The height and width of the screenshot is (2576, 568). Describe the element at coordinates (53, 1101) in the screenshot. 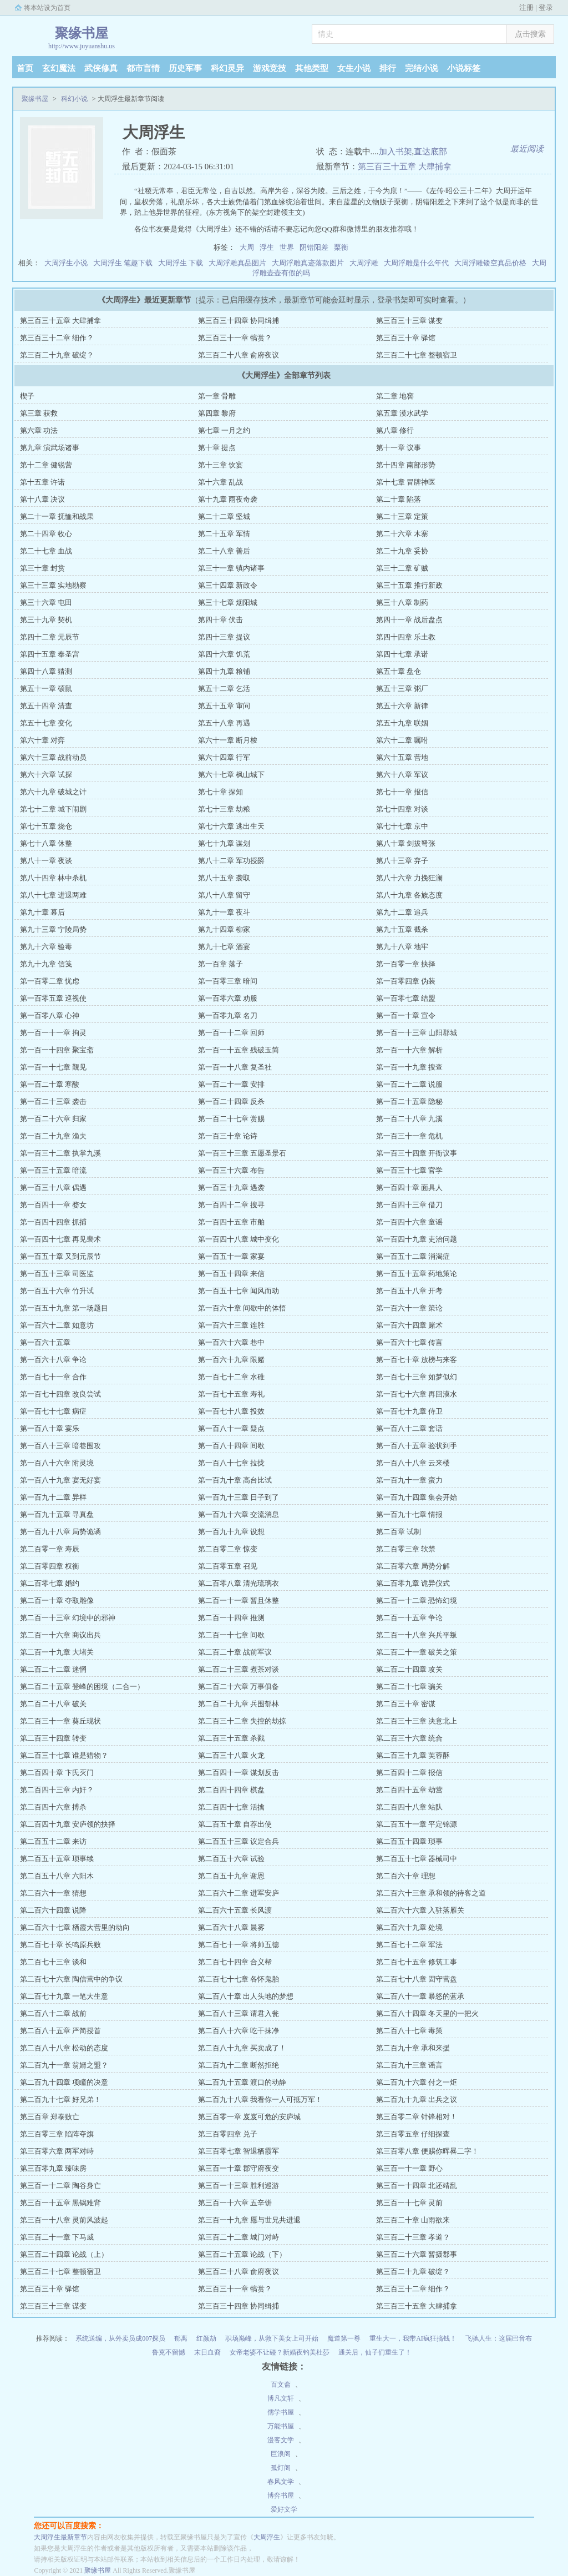

I see `第一百二十三章 袭击` at that location.